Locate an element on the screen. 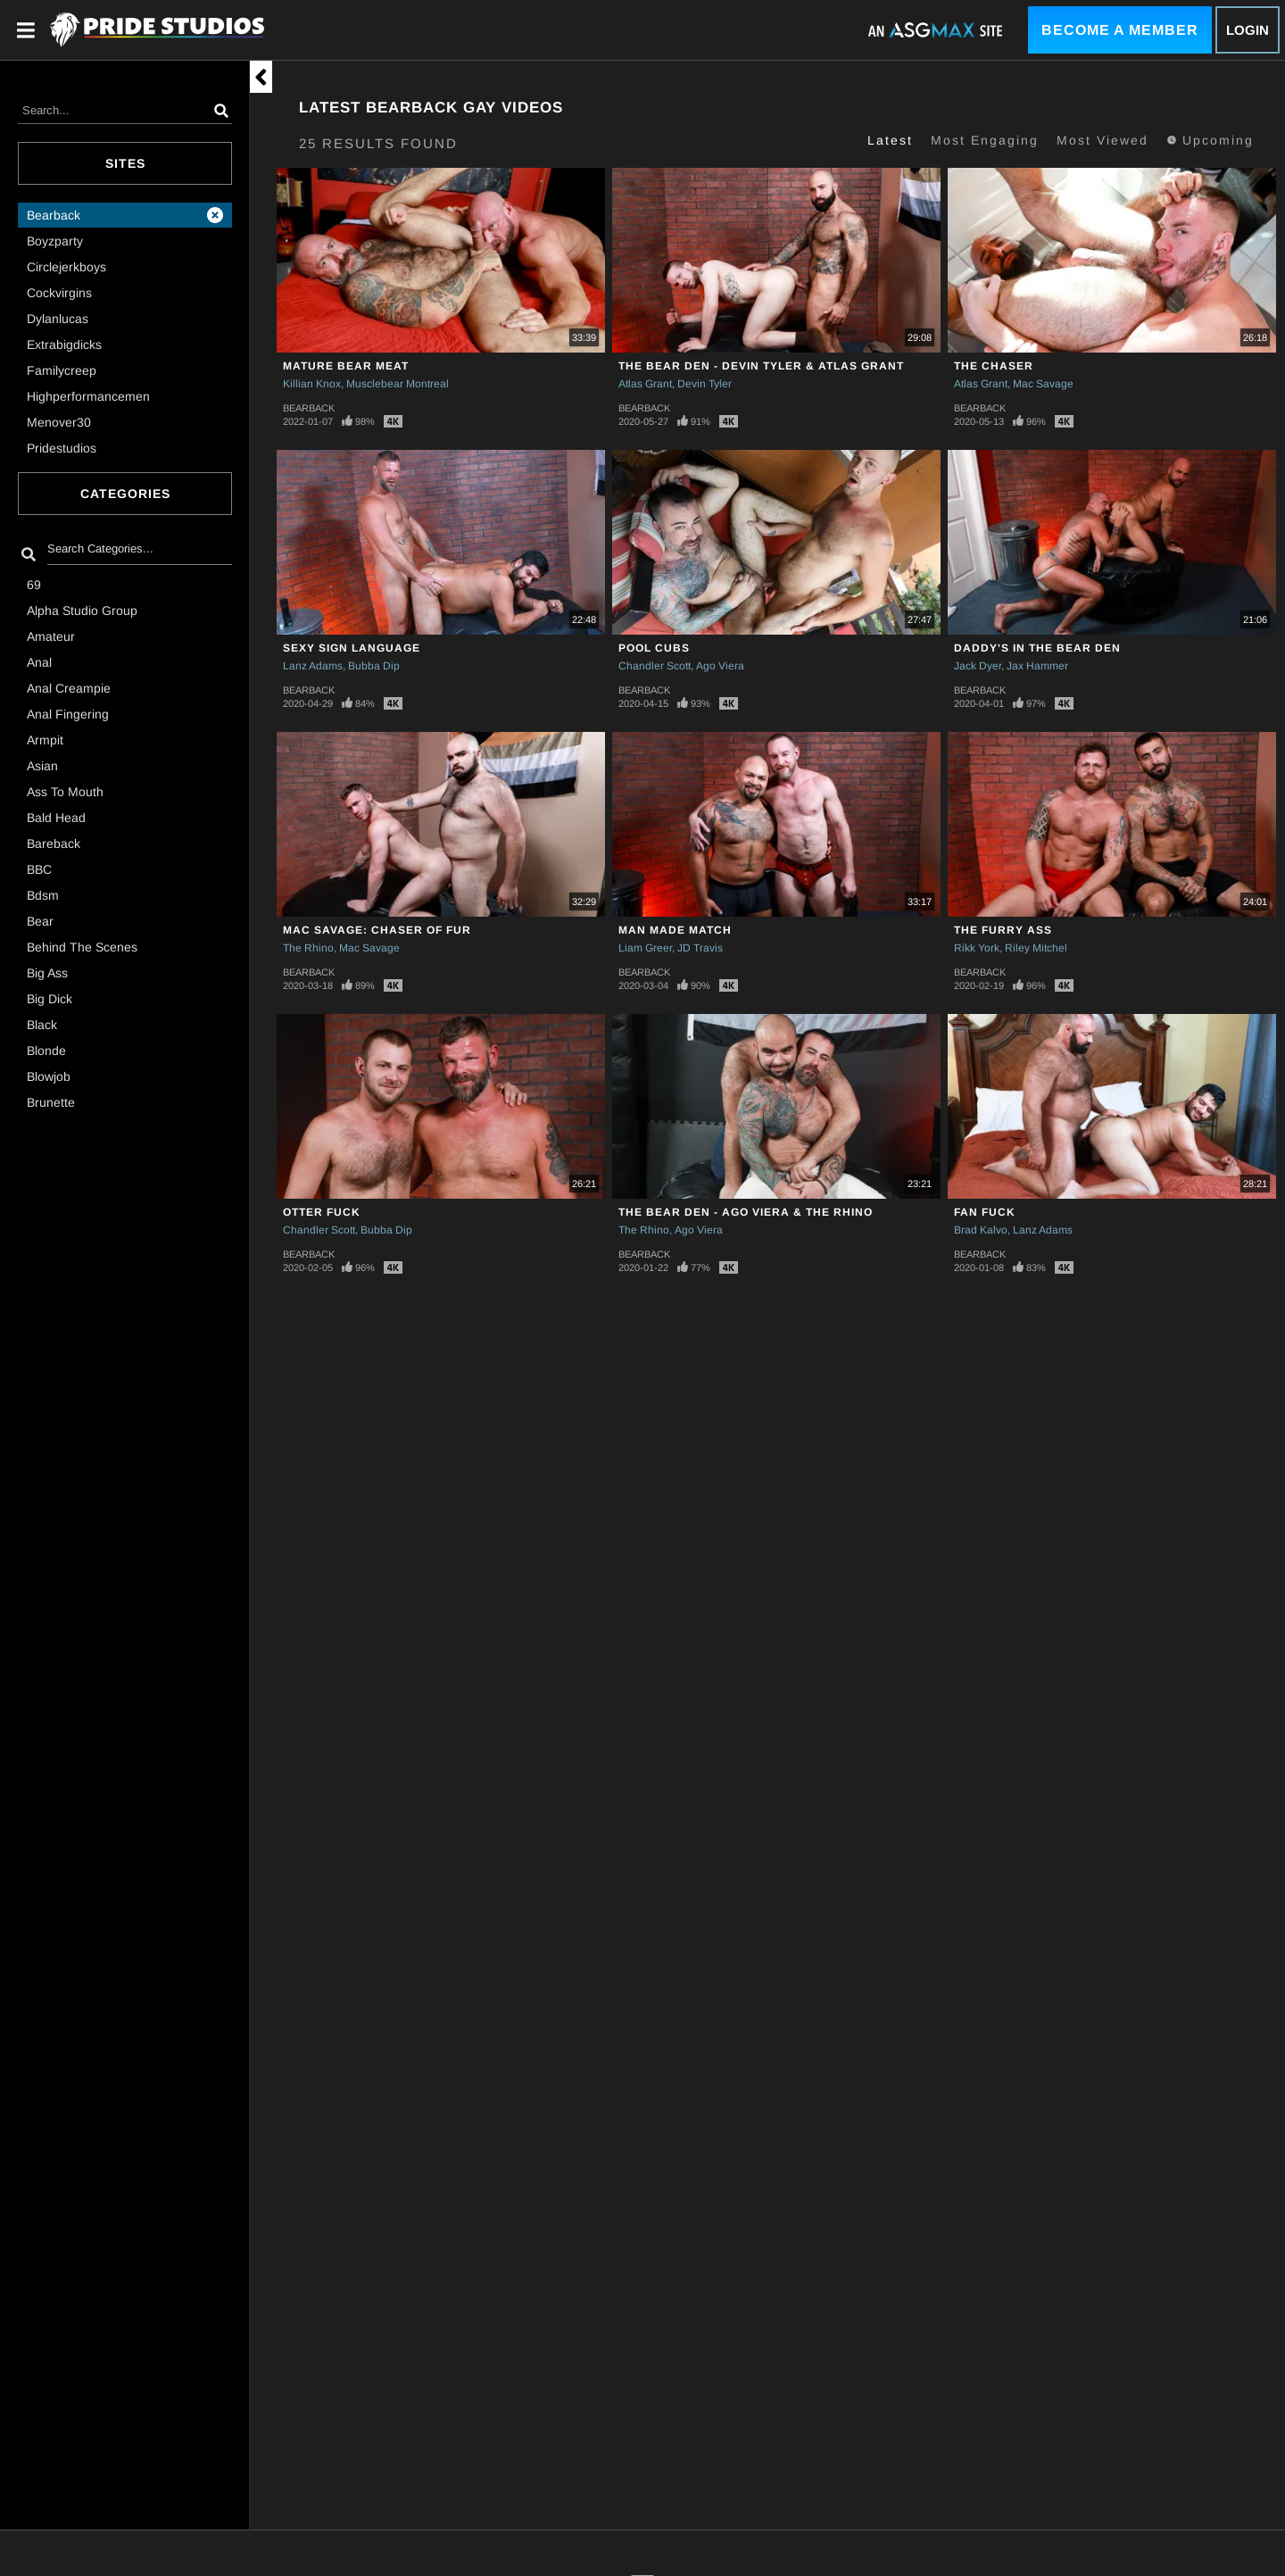  Otter Fuck is located at coordinates (322, 1212).